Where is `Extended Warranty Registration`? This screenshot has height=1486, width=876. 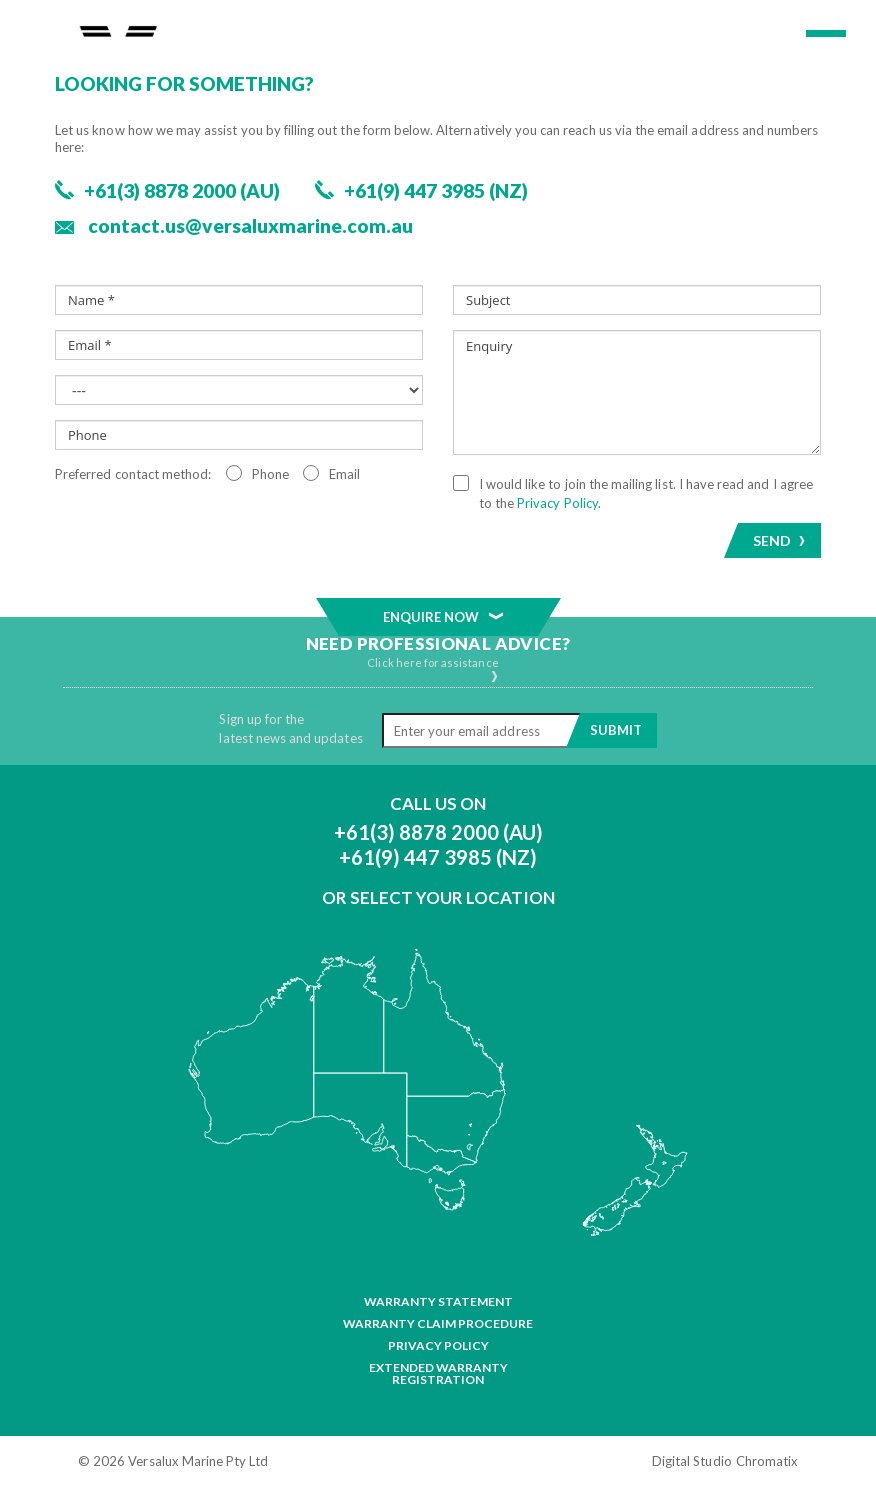
Extended Warranty Registration is located at coordinates (438, 1374).